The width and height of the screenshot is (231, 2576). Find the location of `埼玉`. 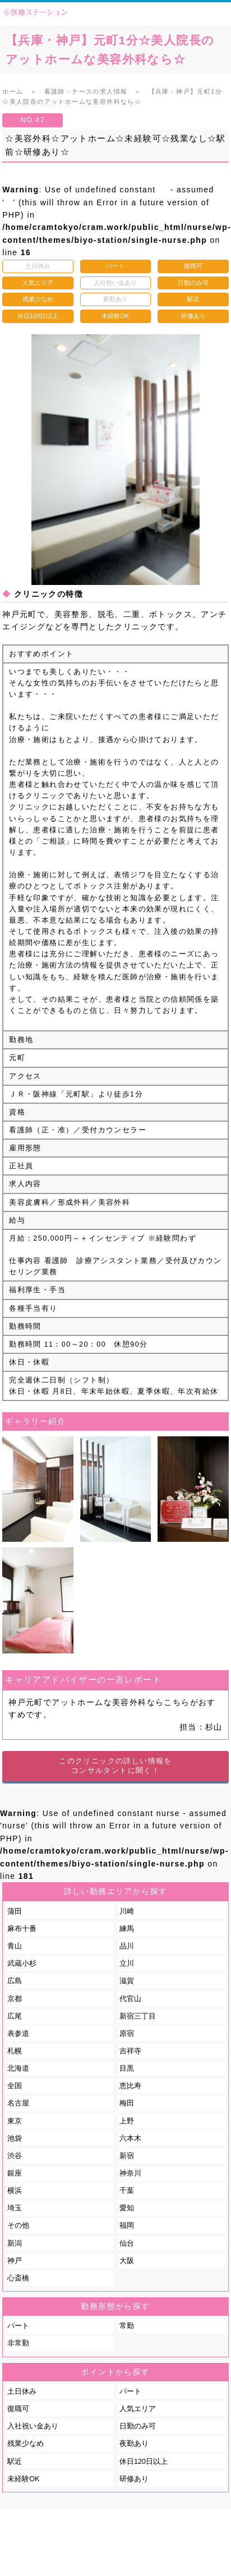

埼玉 is located at coordinates (14, 2208).